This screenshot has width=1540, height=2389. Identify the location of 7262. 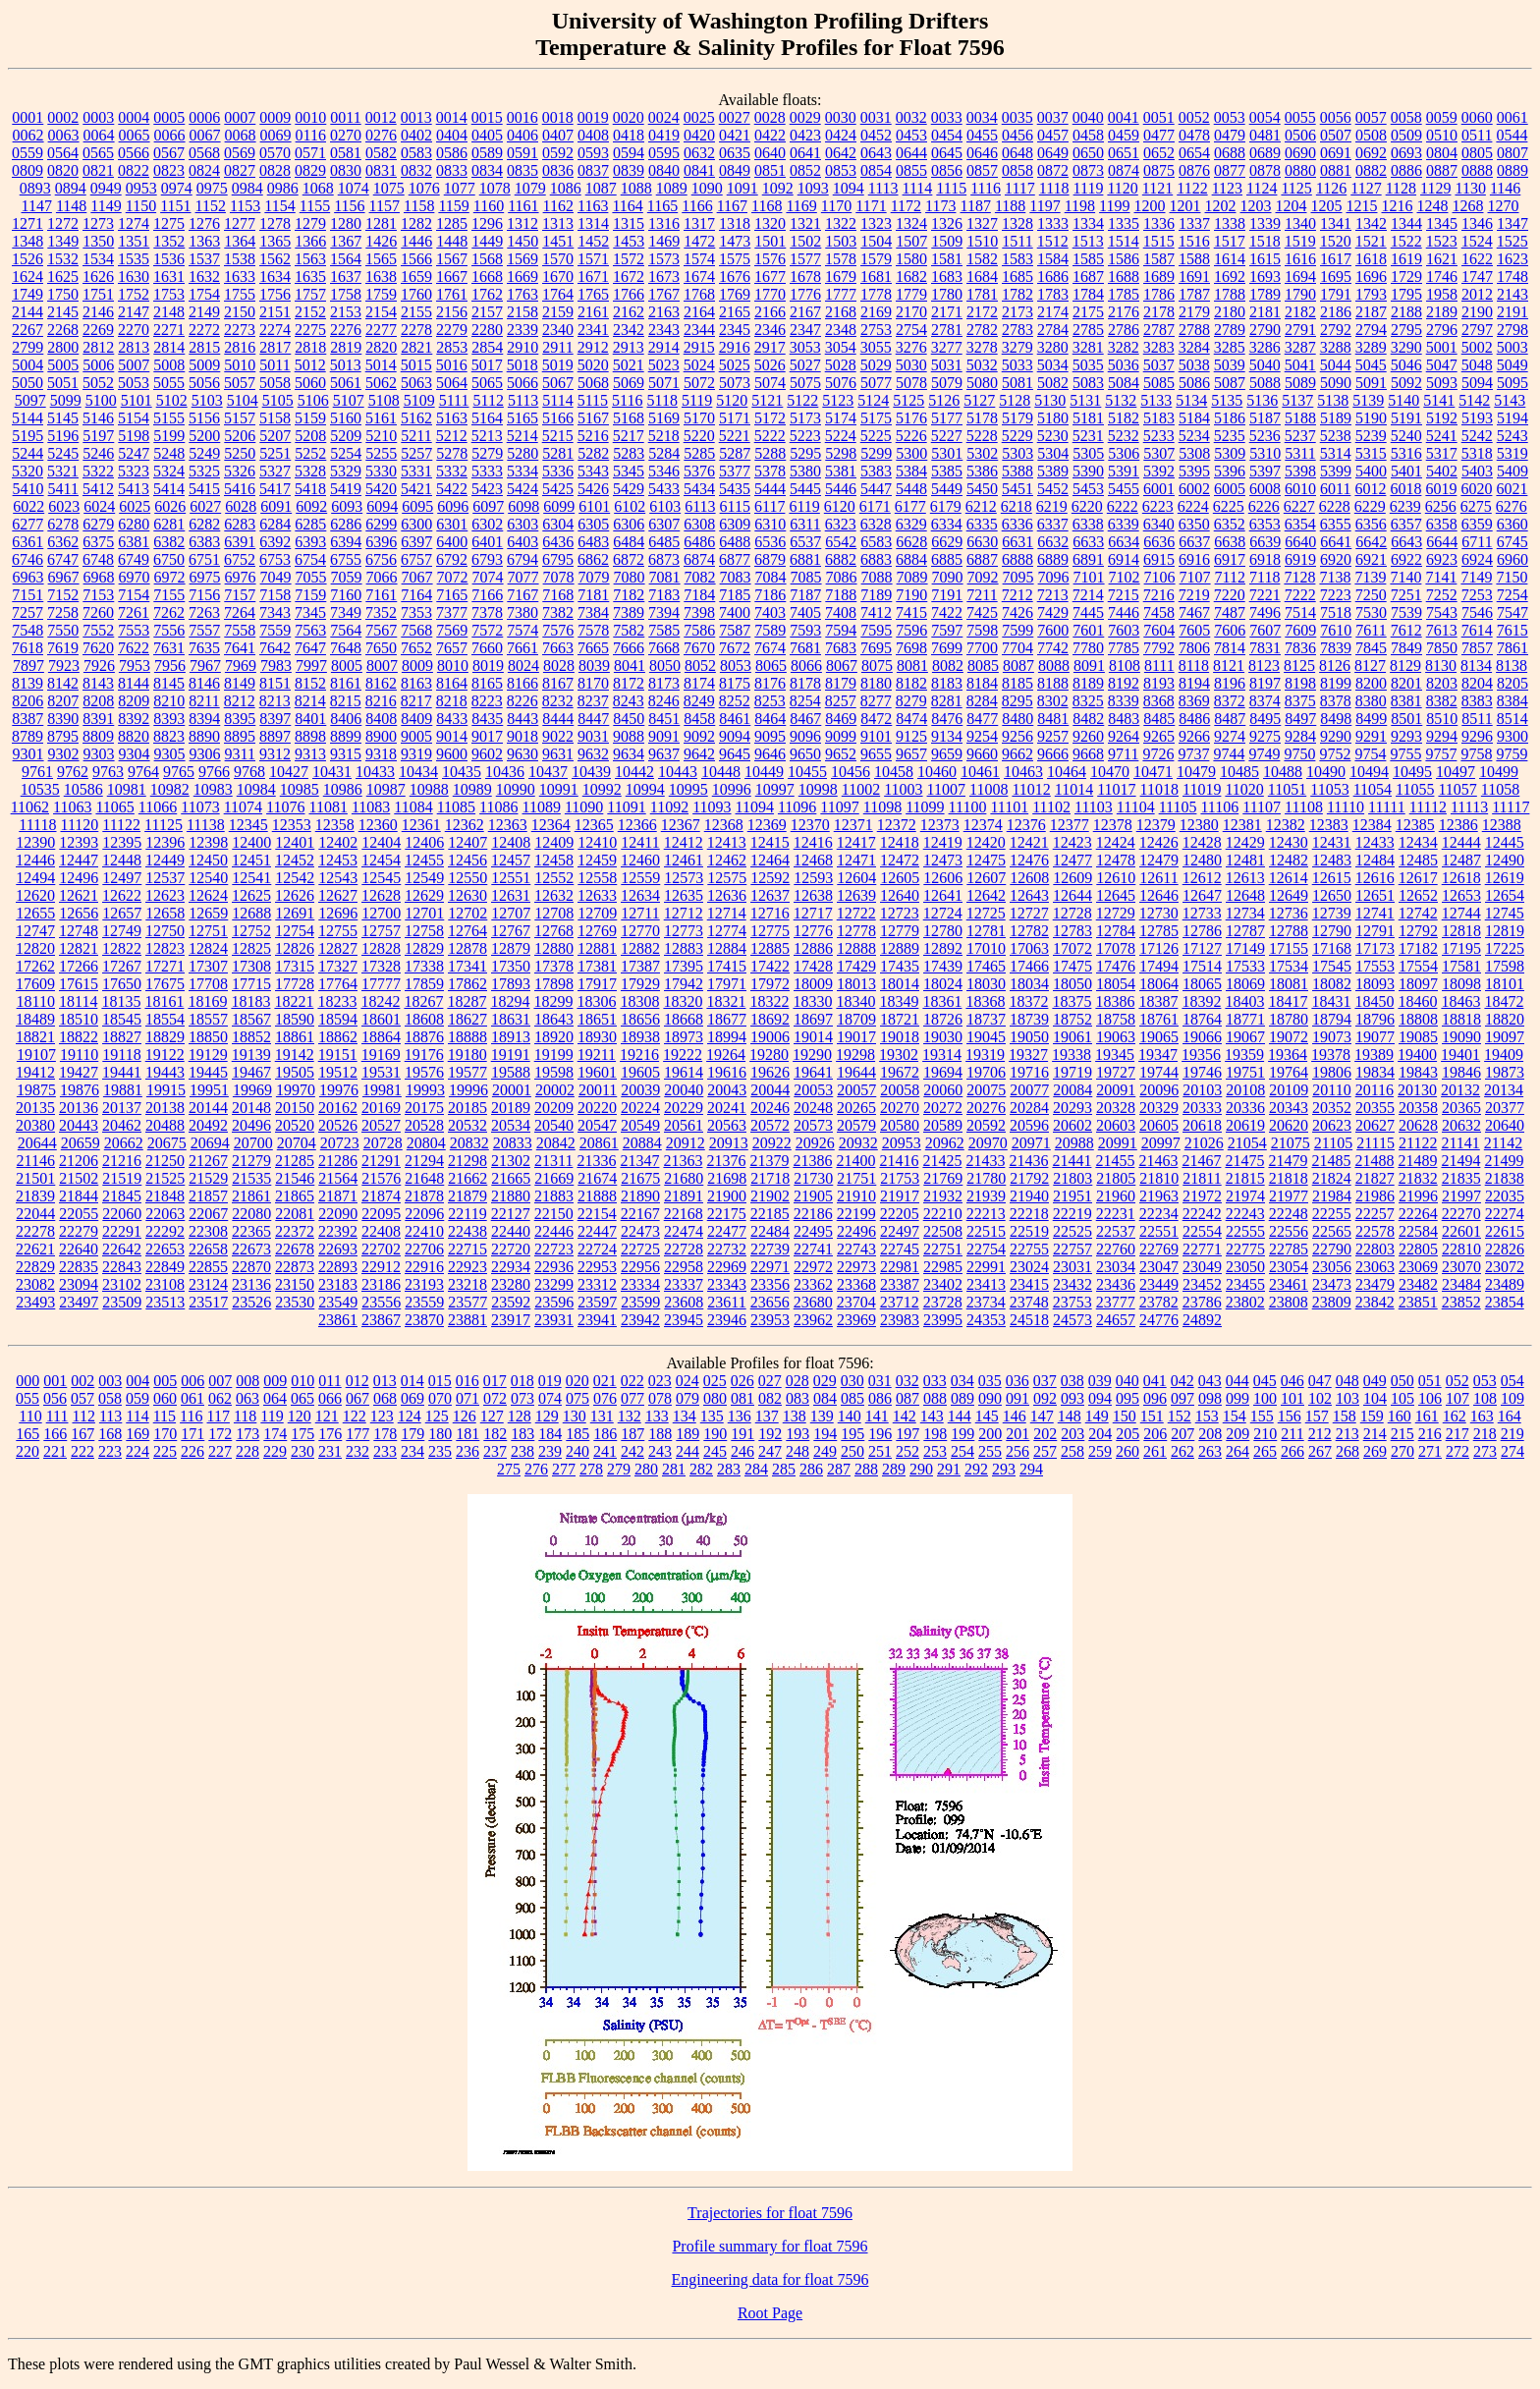
(169, 612).